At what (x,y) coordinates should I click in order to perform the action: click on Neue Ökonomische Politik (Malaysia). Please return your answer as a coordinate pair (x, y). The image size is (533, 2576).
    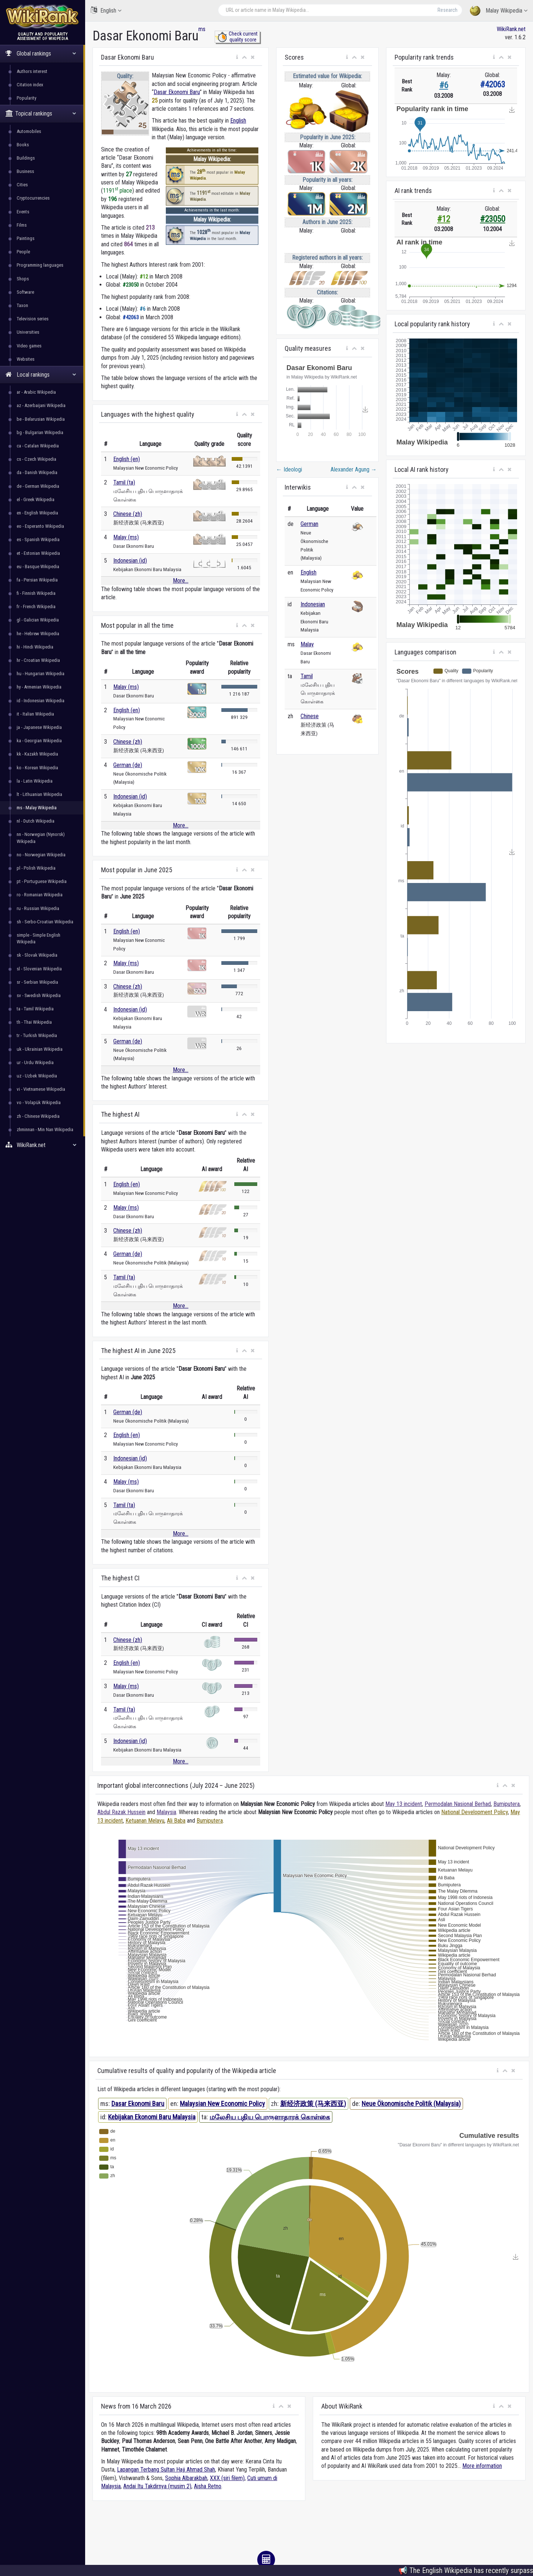
    Looking at the image, I should click on (411, 2103).